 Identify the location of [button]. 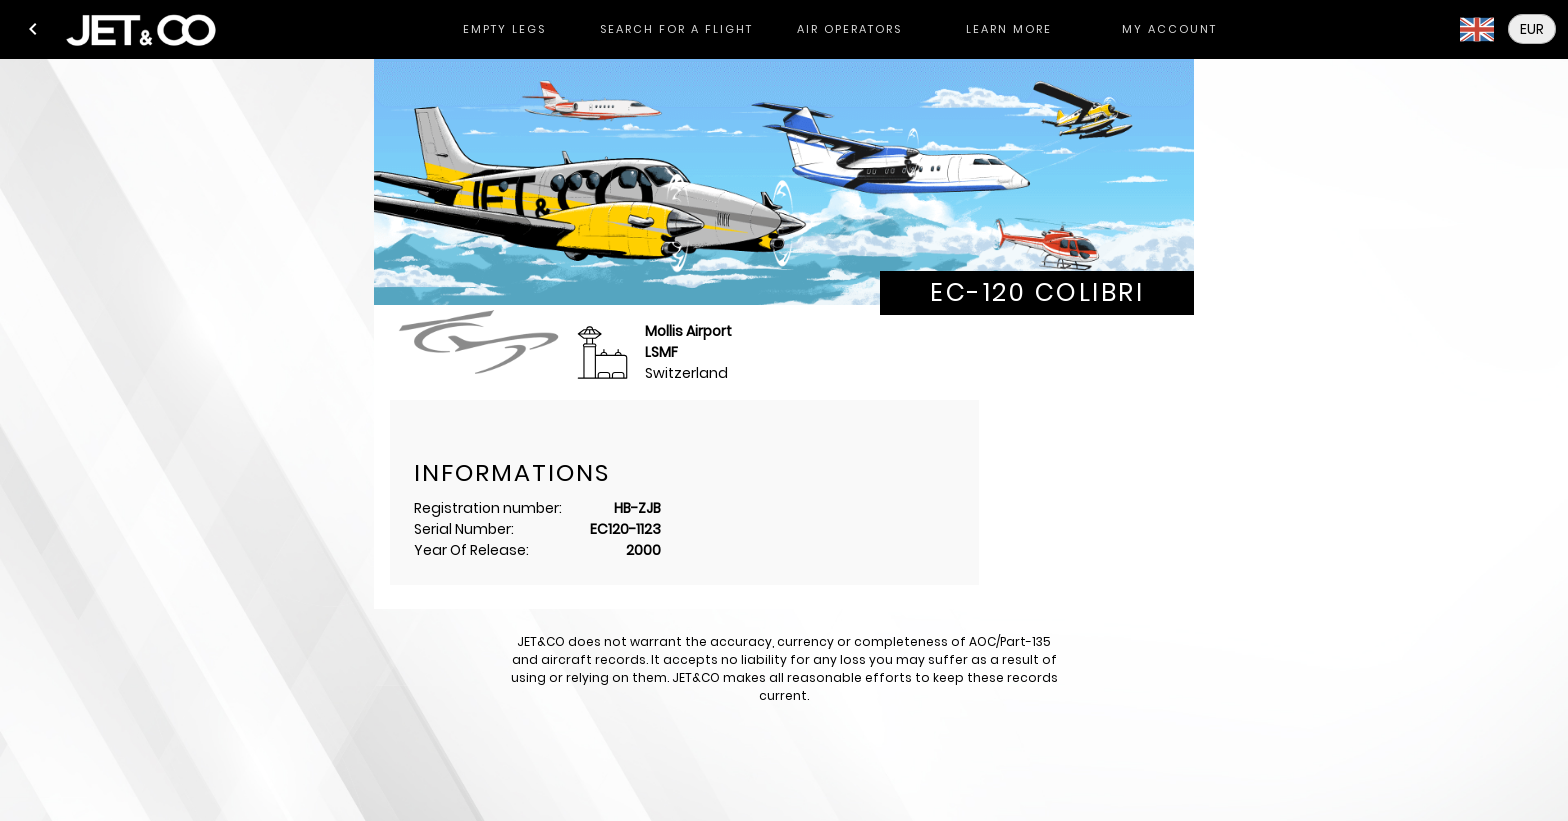
(33, 29).